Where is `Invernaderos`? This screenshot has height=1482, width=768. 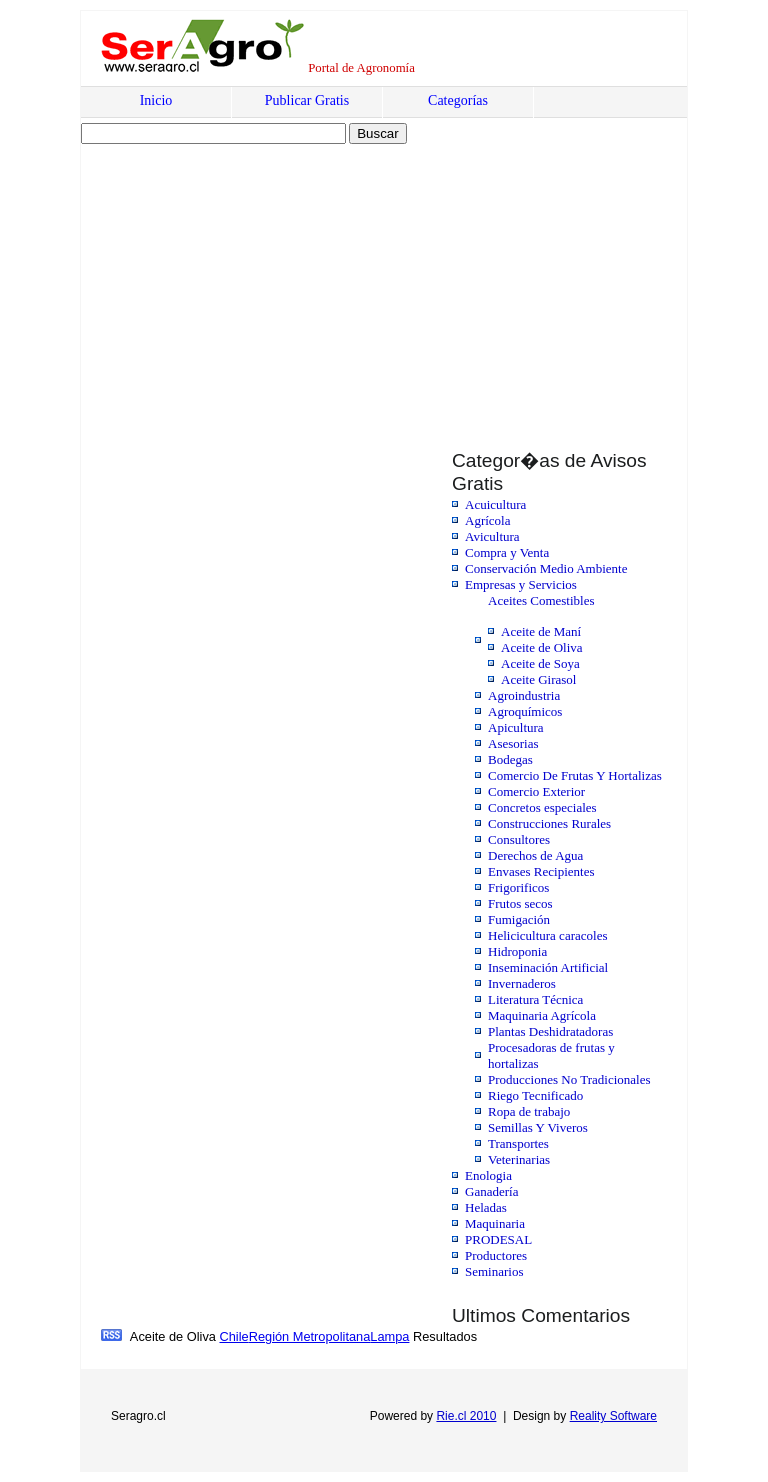 Invernaderos is located at coordinates (522, 983).